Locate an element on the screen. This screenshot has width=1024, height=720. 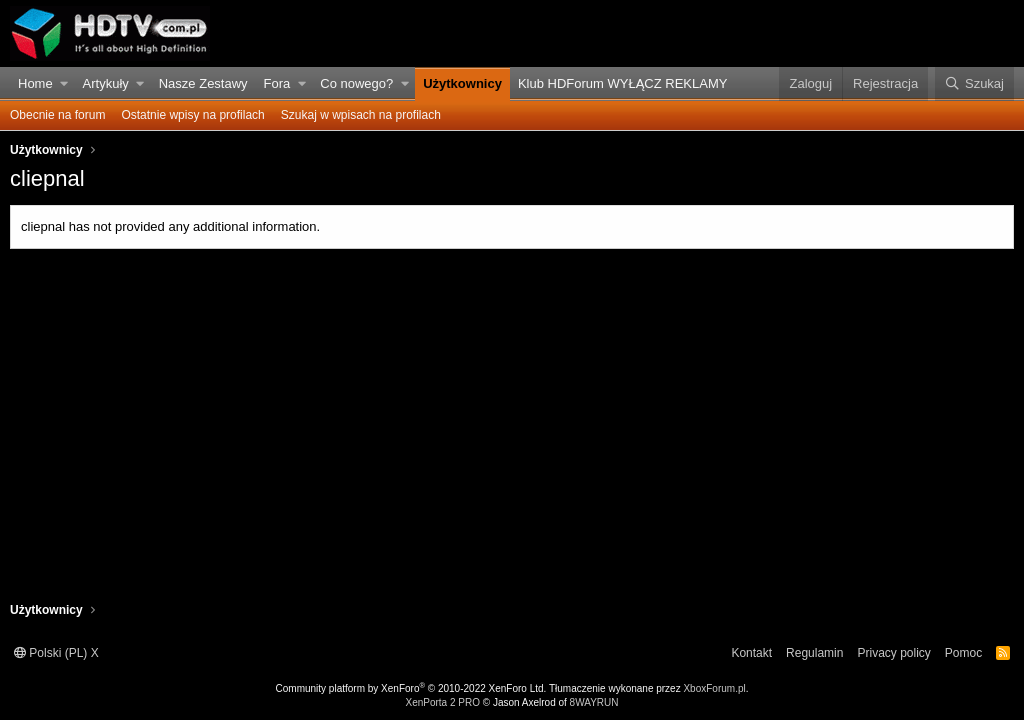
Kontakt is located at coordinates (751, 653).